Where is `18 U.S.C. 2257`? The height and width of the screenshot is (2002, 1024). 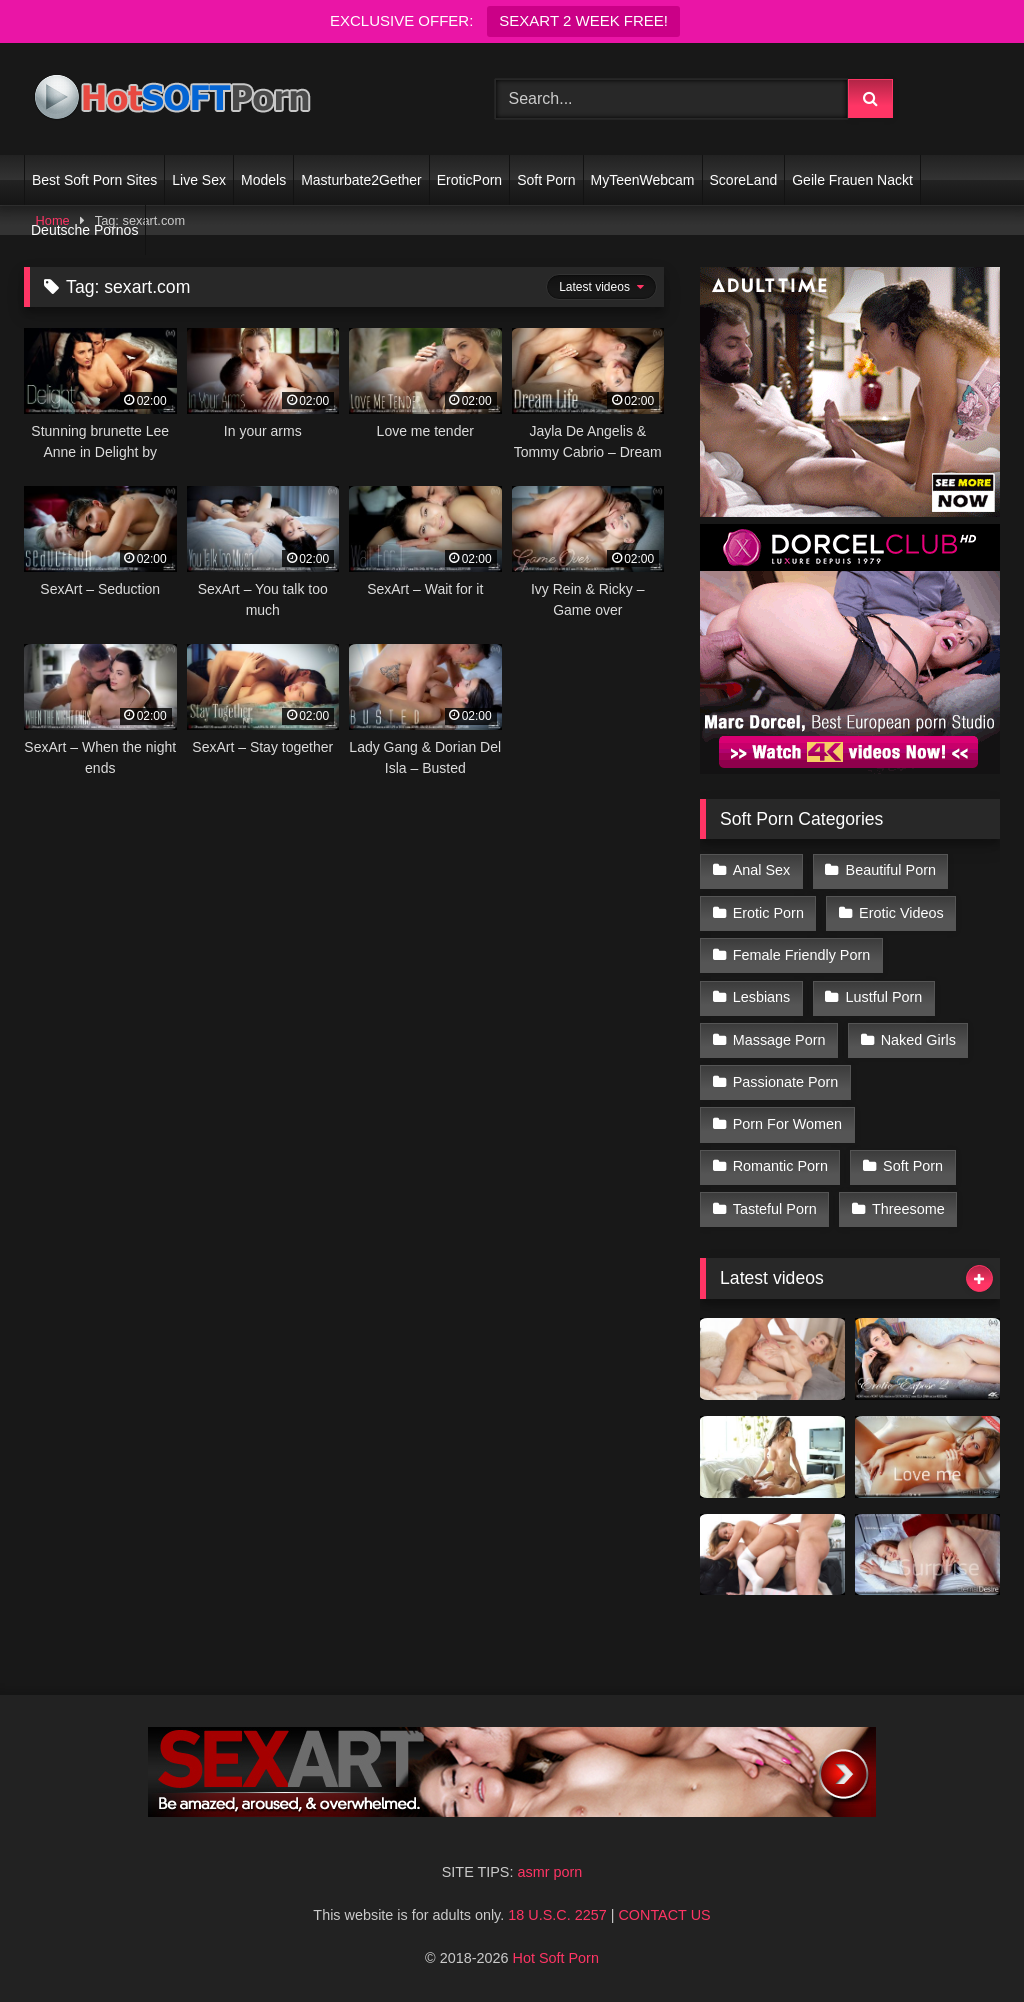 18 U.S.C. 2257 is located at coordinates (557, 1915).